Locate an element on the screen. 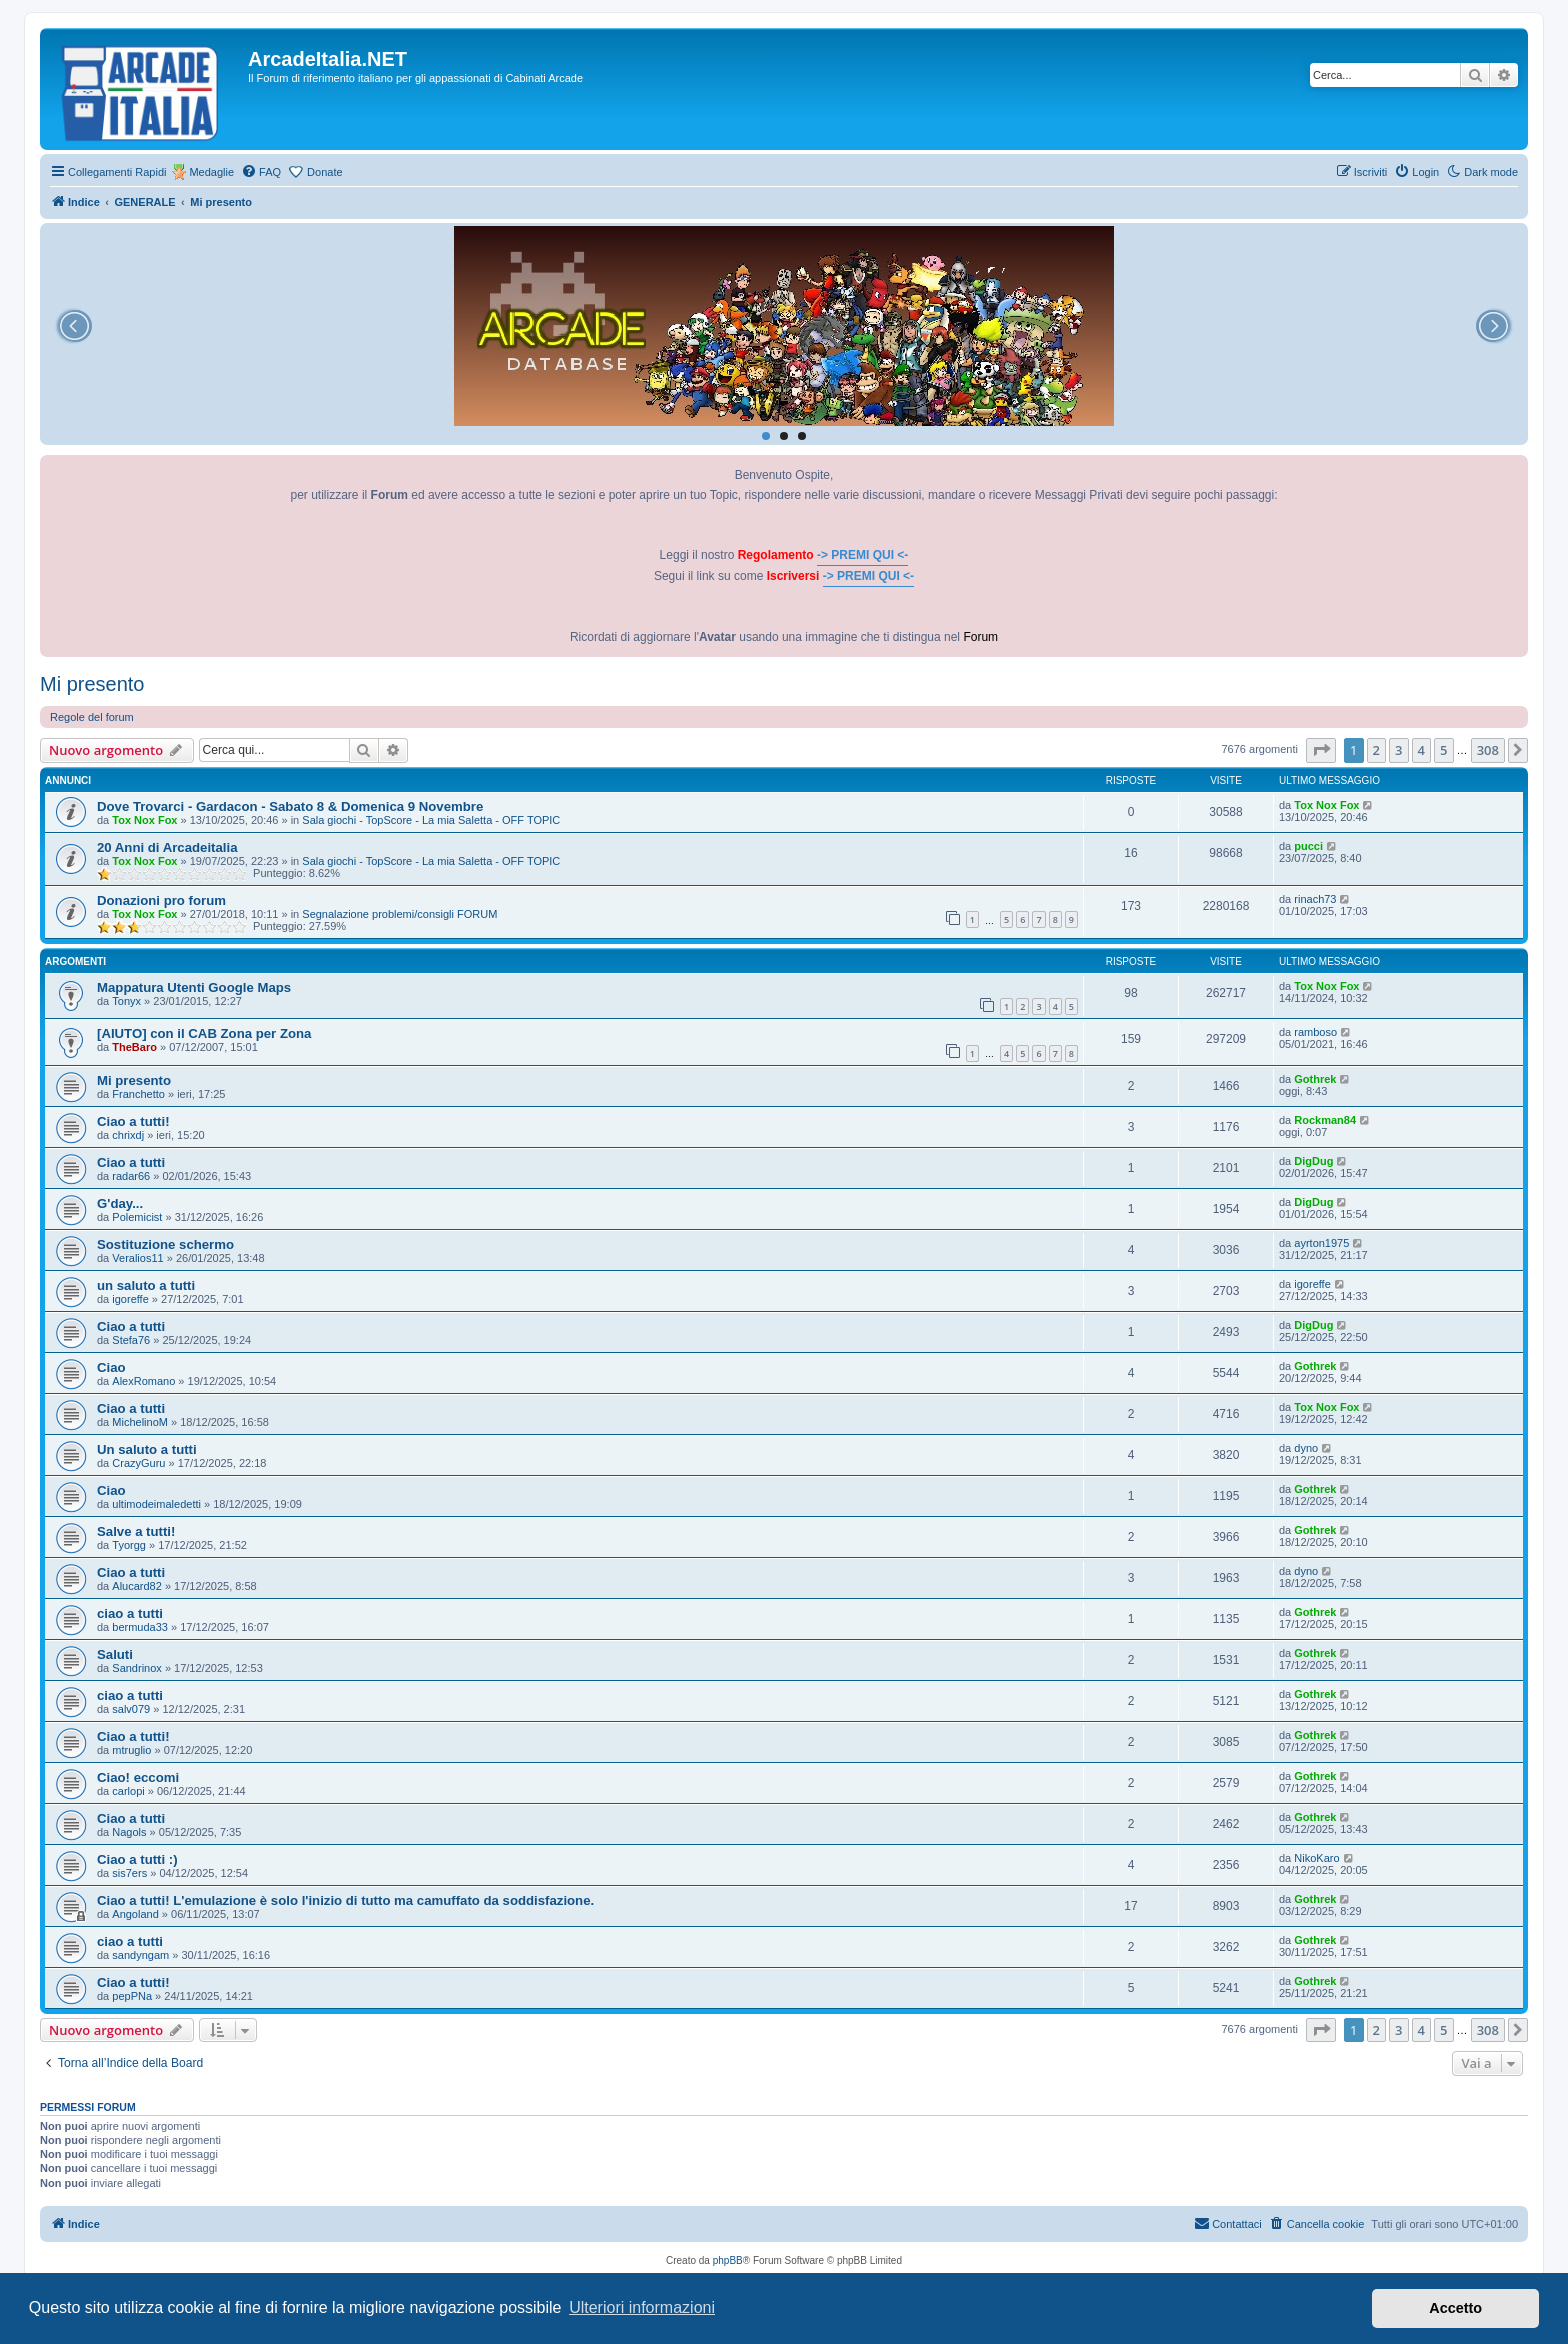  radar66 is located at coordinates (131, 1176).